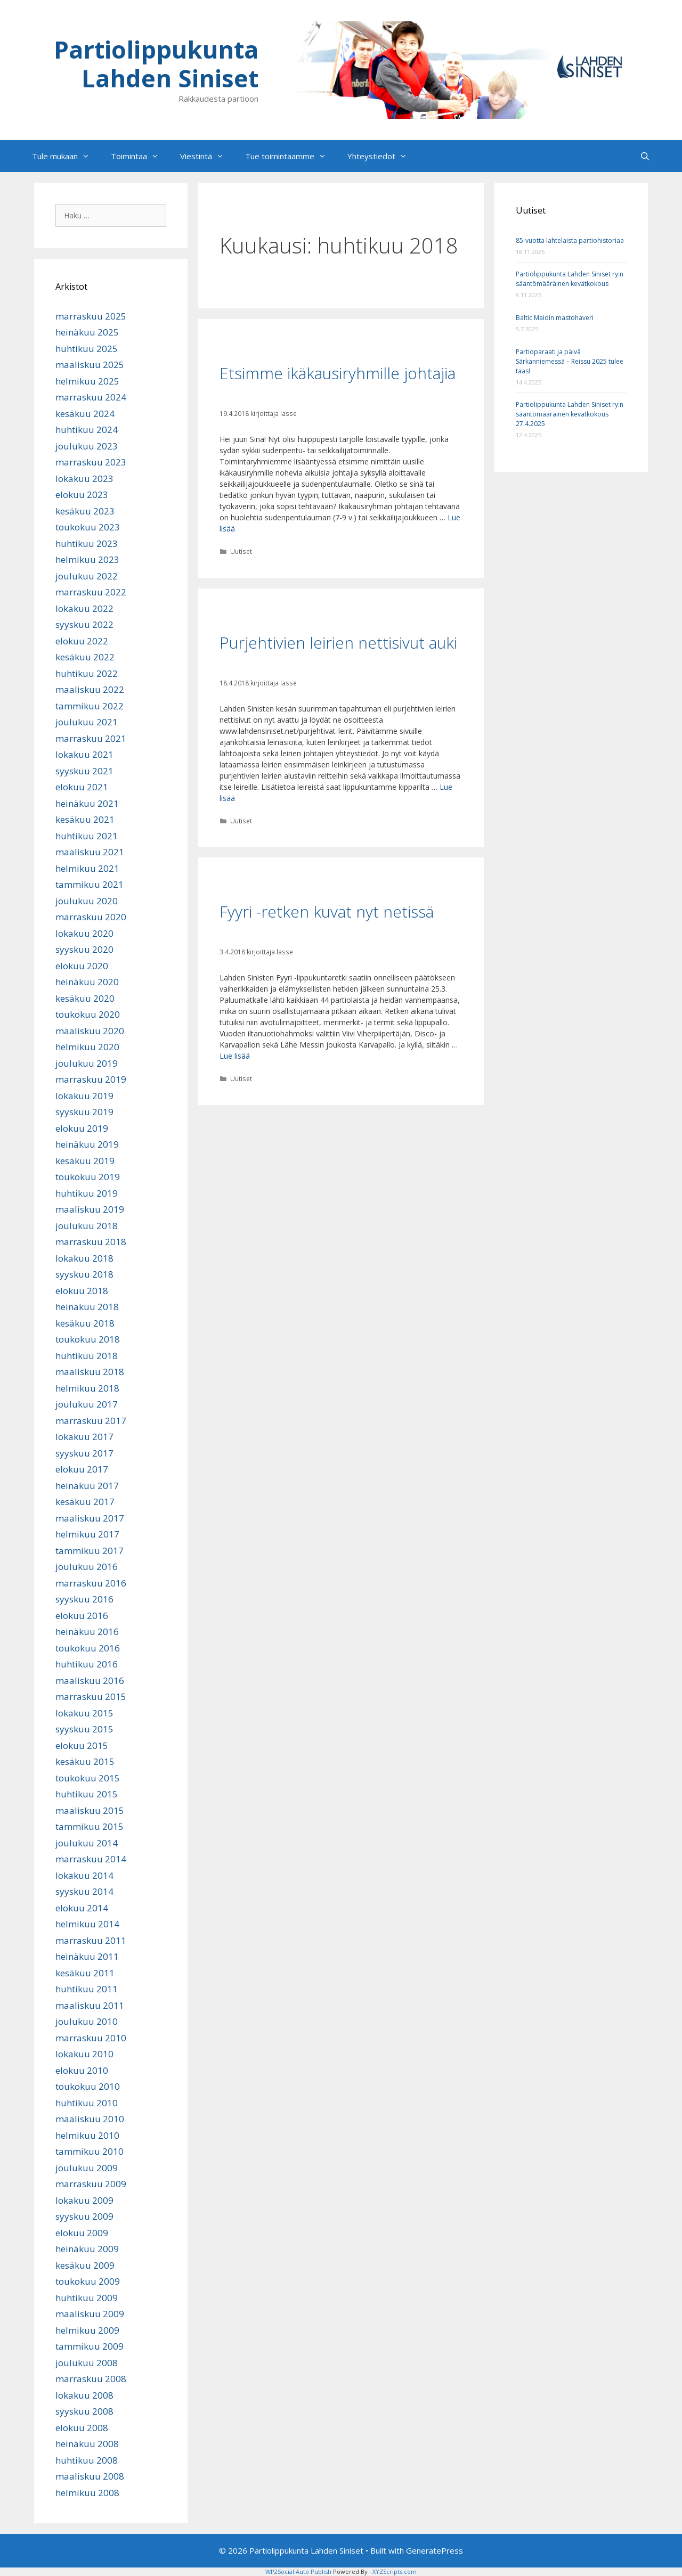  What do you see at coordinates (84, 949) in the screenshot?
I see `syyskuu 2020` at bounding box center [84, 949].